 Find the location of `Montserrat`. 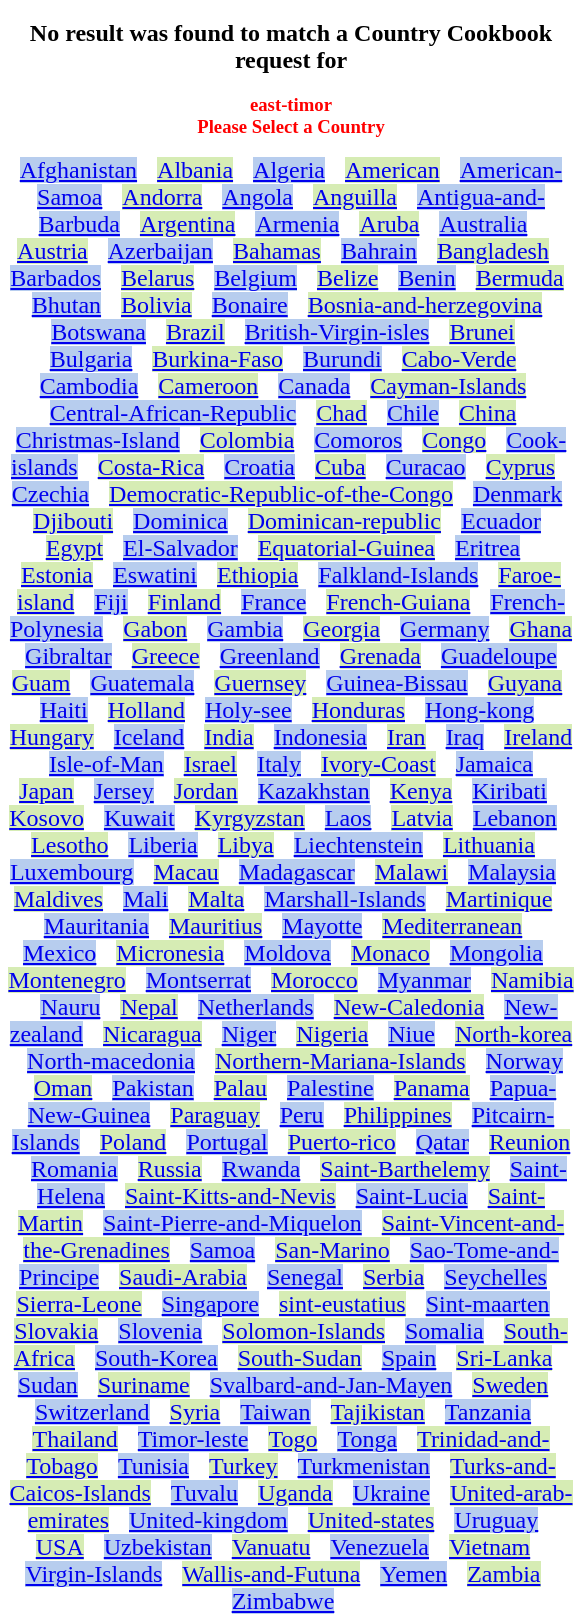

Montserrat is located at coordinates (198, 980).